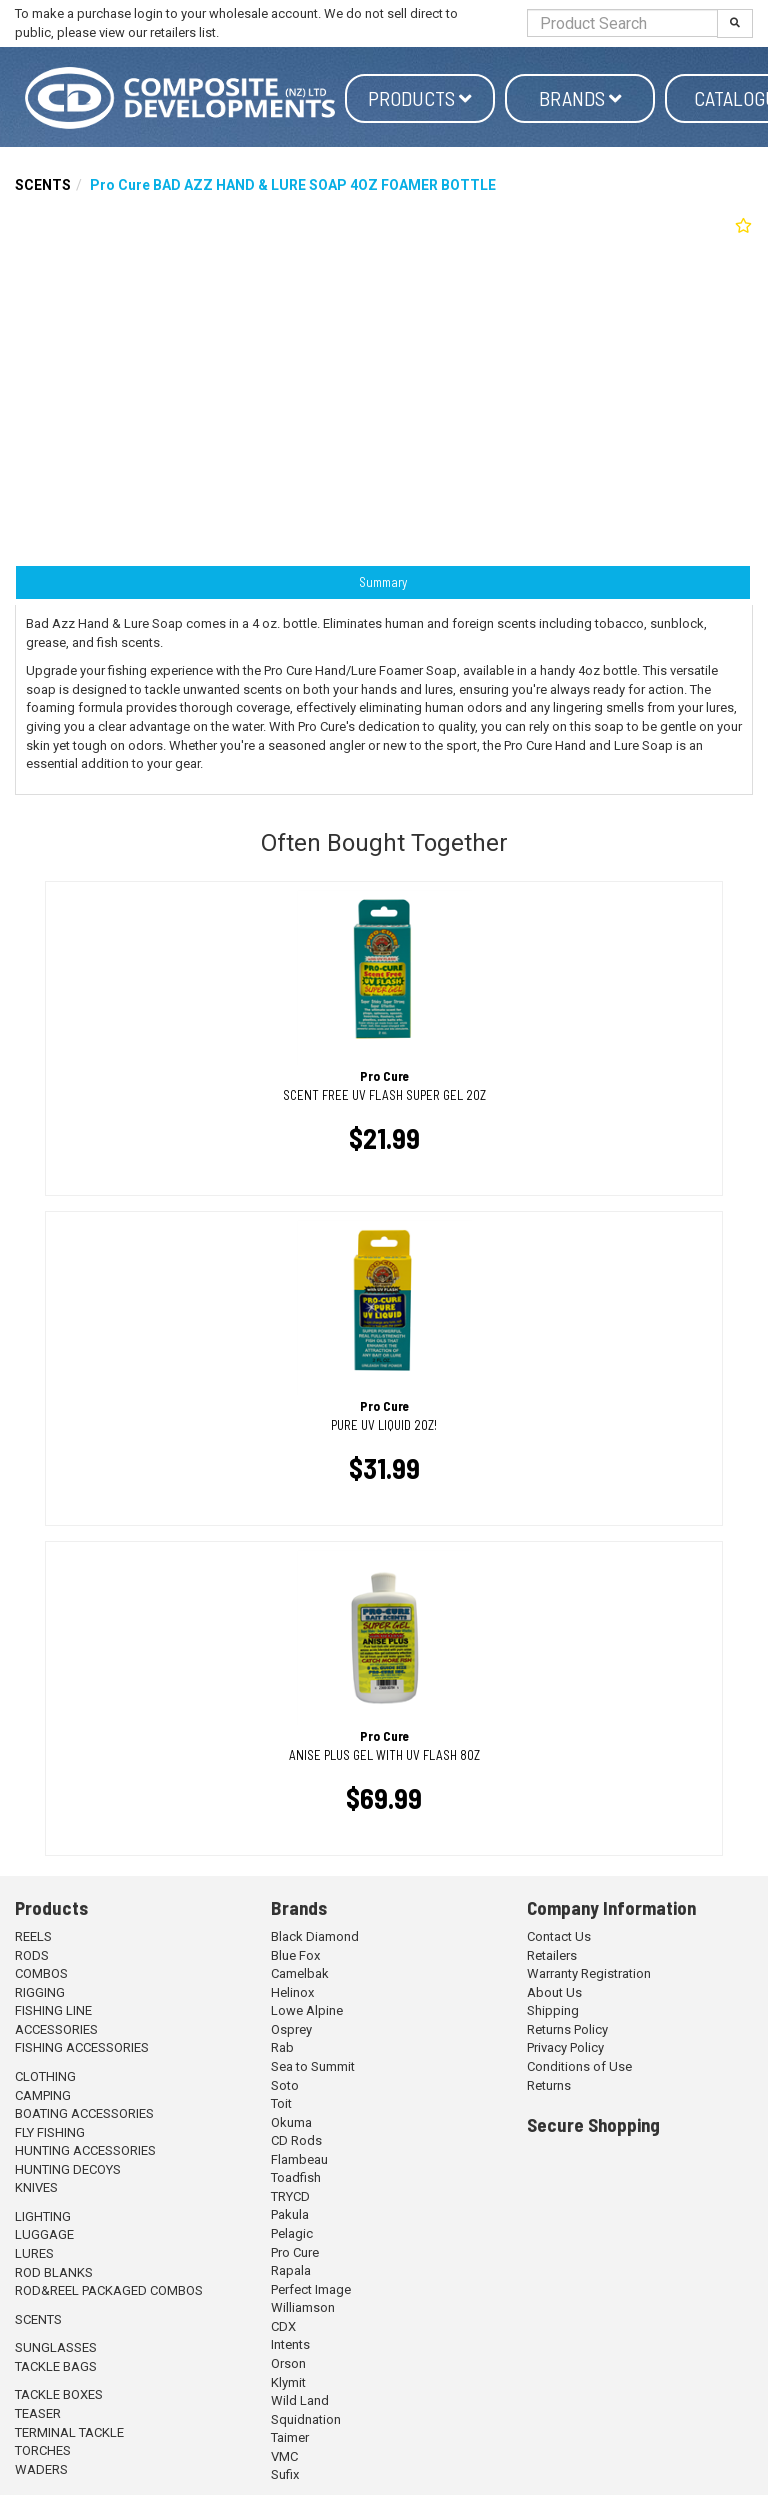 Image resolution: width=768 pixels, height=2495 pixels. Describe the element at coordinates (303, 2307) in the screenshot. I see `Williamson` at that location.